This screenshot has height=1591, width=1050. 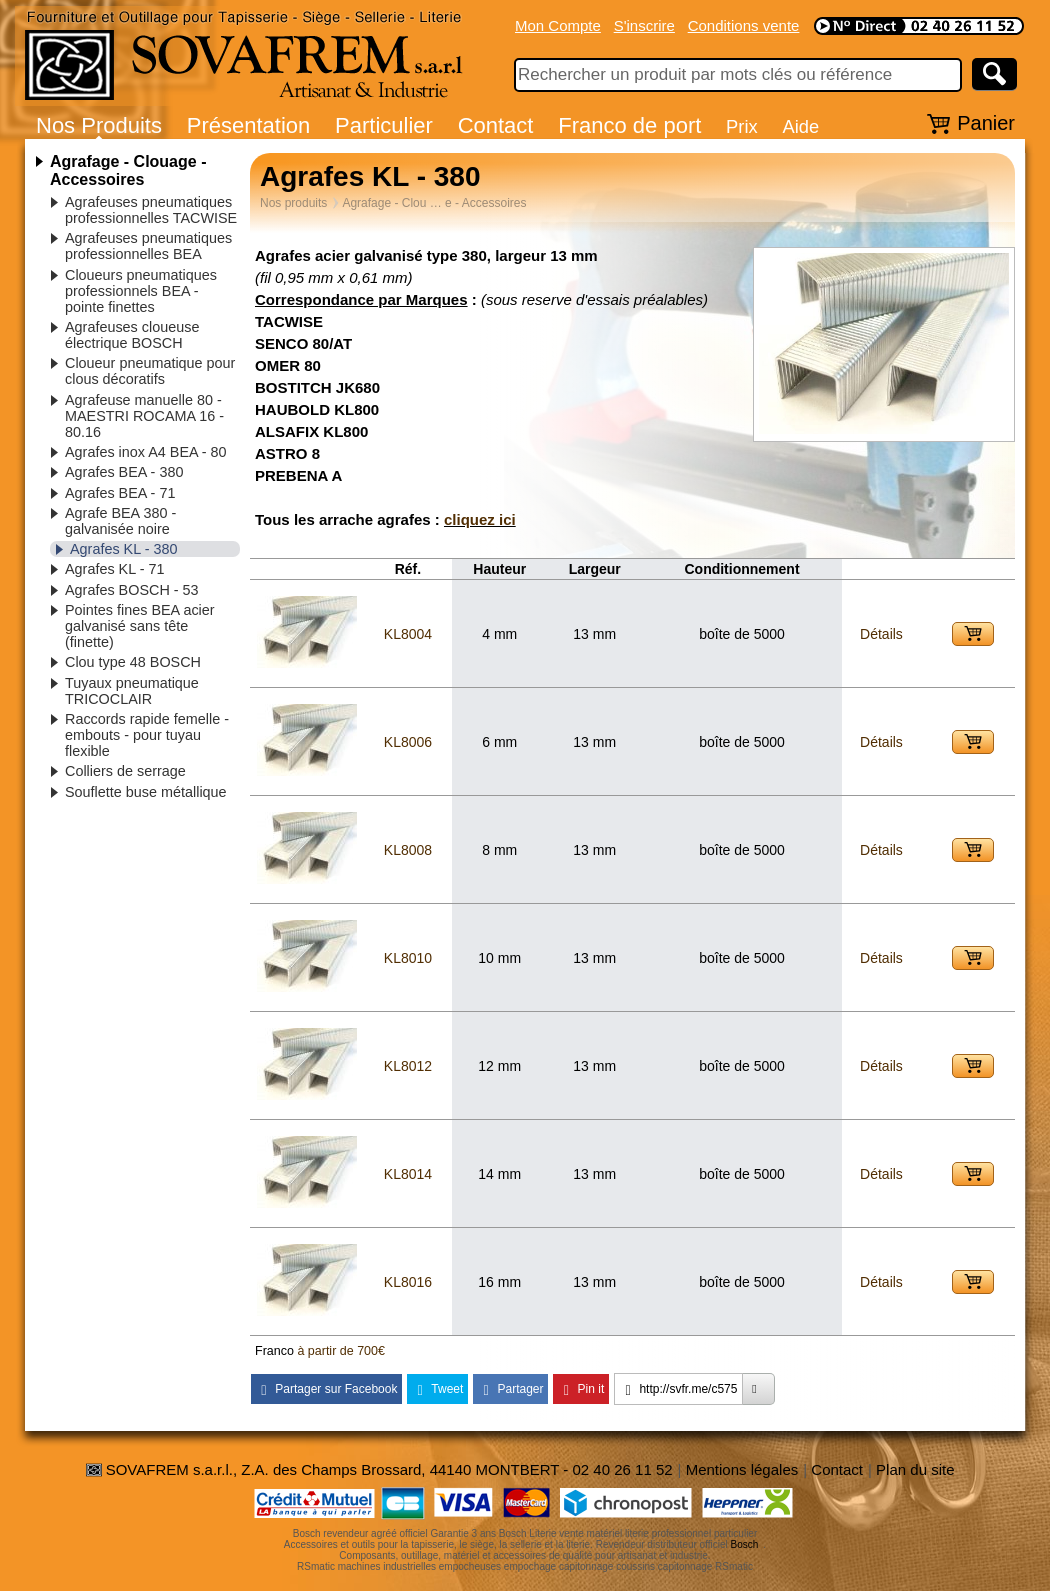 What do you see at coordinates (123, 549) in the screenshot?
I see `Agrafes KL - 380` at bounding box center [123, 549].